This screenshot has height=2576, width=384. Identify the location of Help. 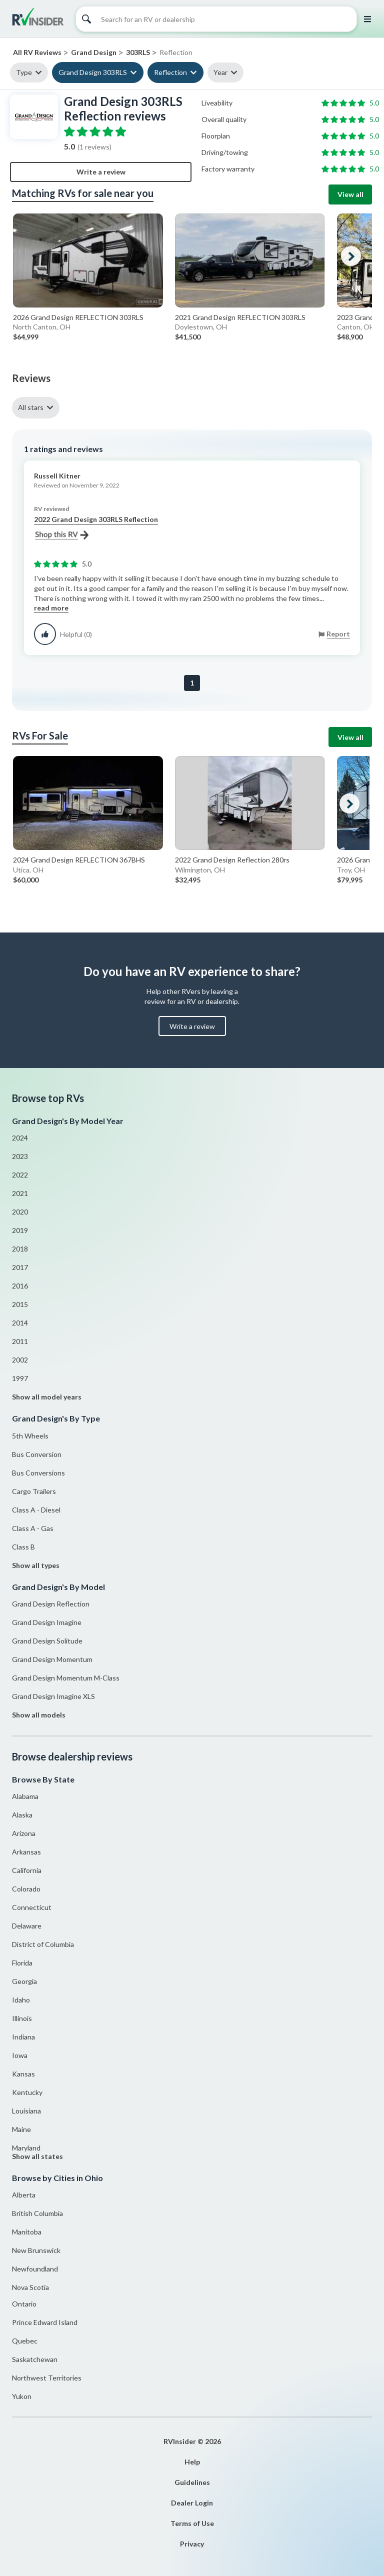
(192, 2462).